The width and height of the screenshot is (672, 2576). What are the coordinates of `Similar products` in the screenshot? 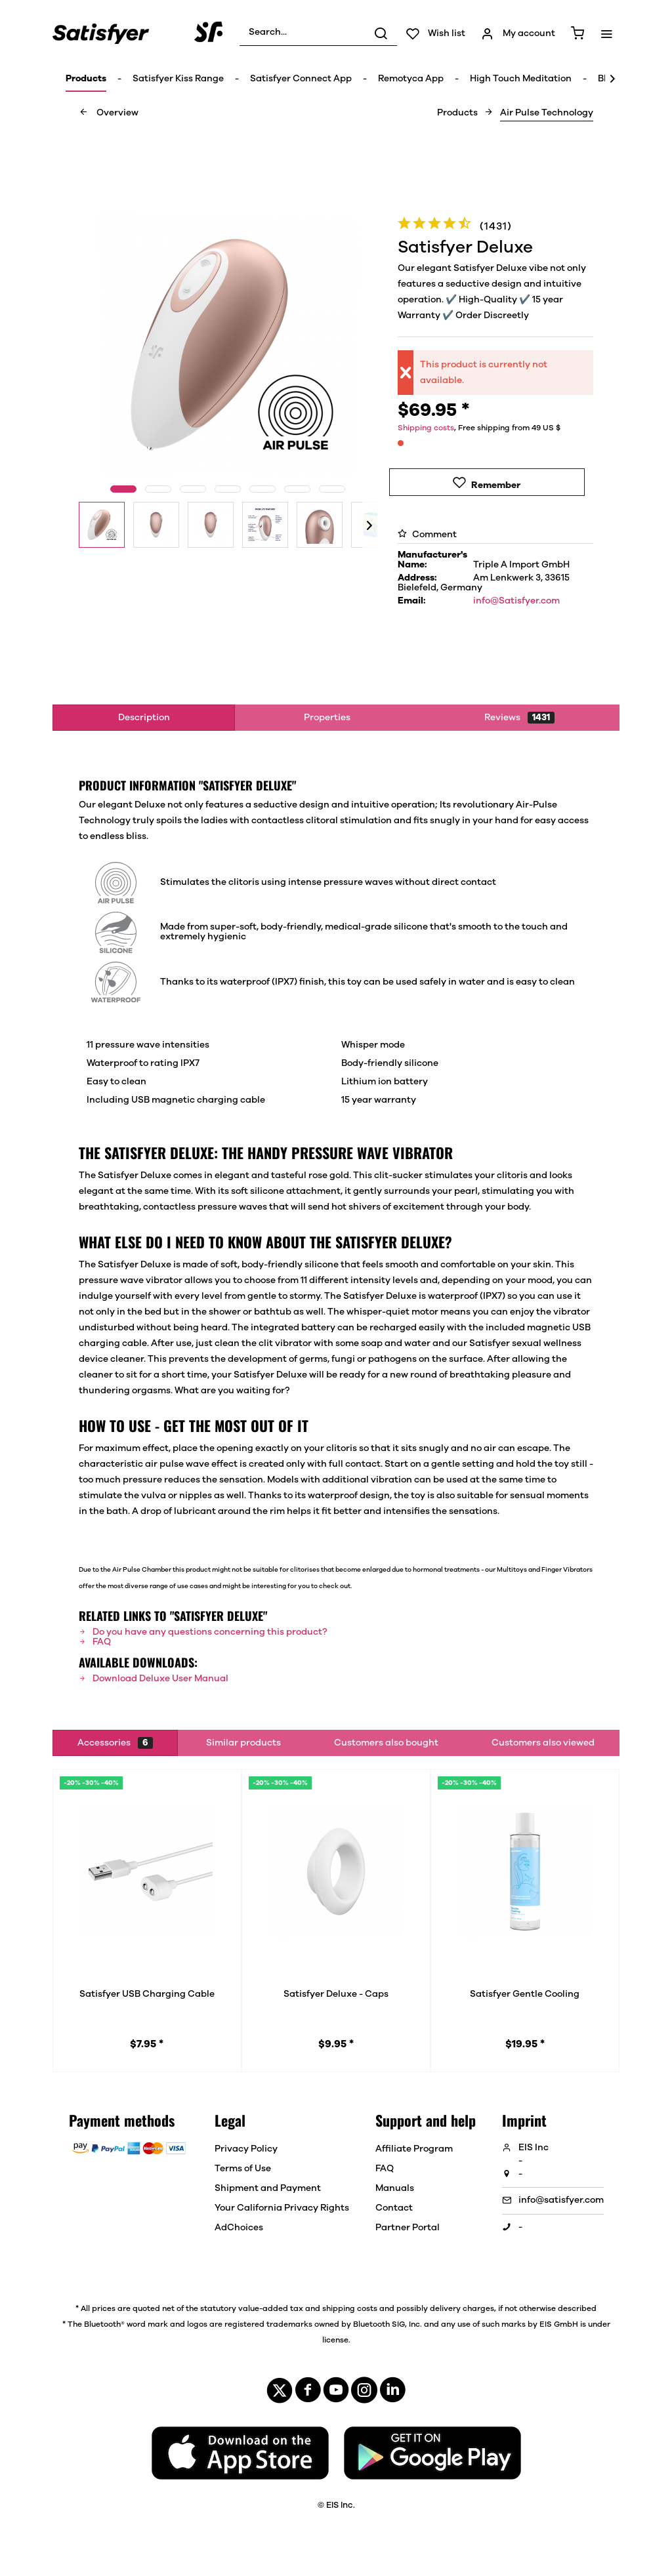 It's located at (243, 1743).